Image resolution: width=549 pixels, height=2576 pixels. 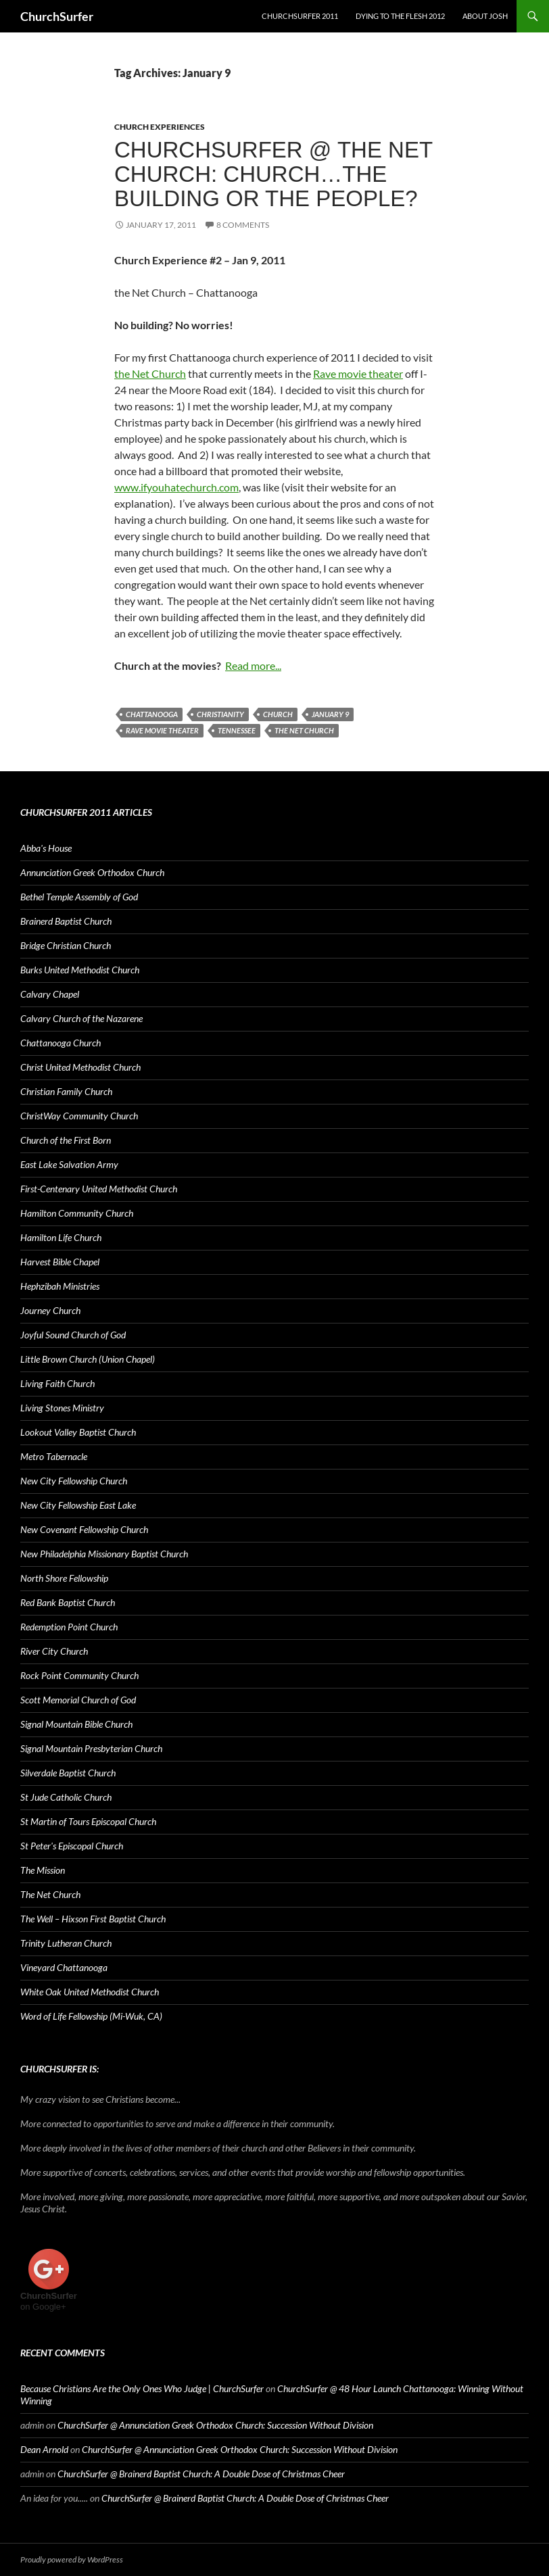 I want to click on The Well – Hixson First Baptist Church, so click(x=93, y=1918).